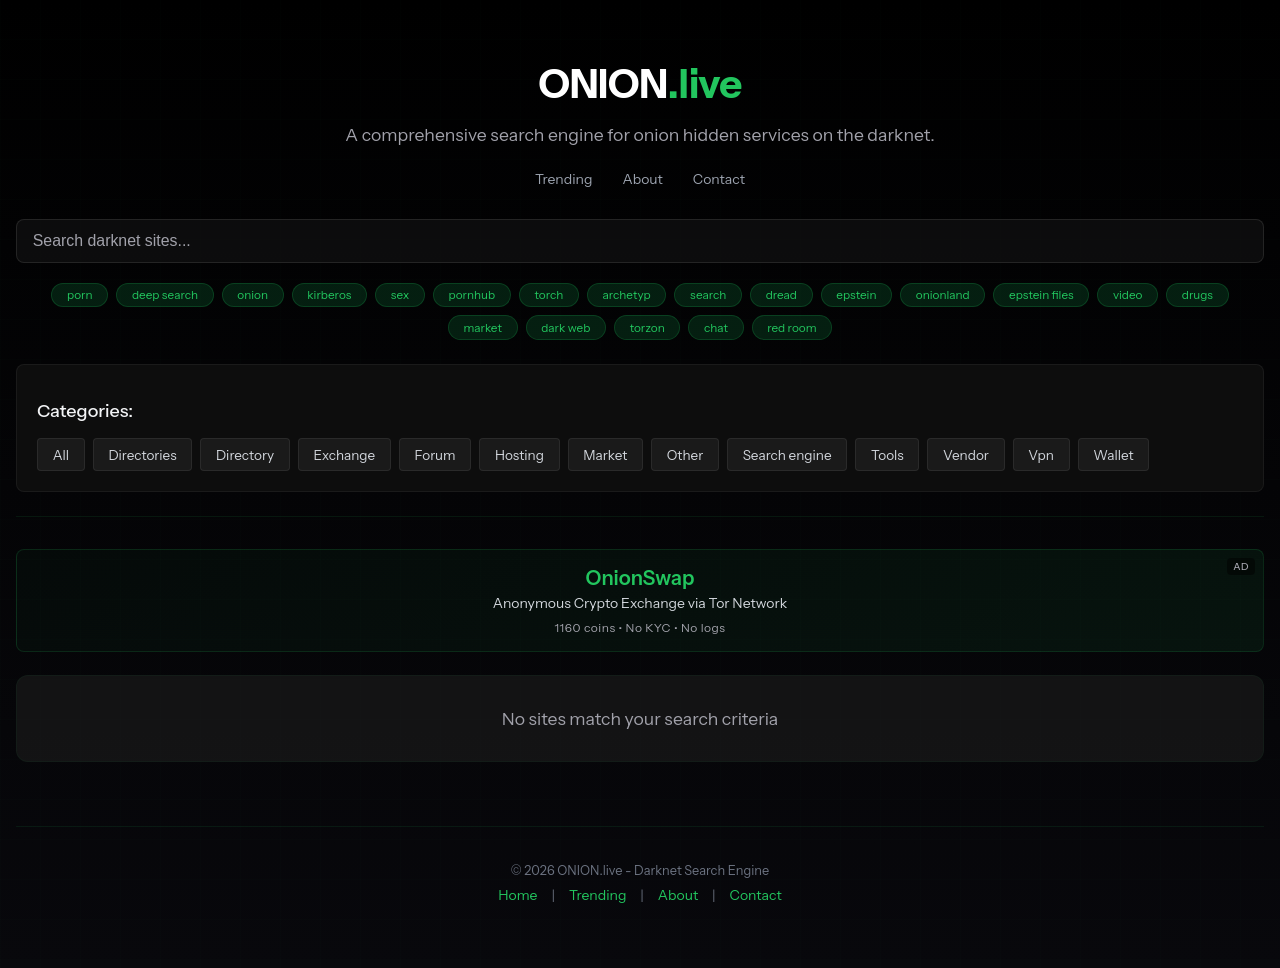 The image size is (1280, 968). What do you see at coordinates (562, 331) in the screenshot?
I see `dark web` at bounding box center [562, 331].